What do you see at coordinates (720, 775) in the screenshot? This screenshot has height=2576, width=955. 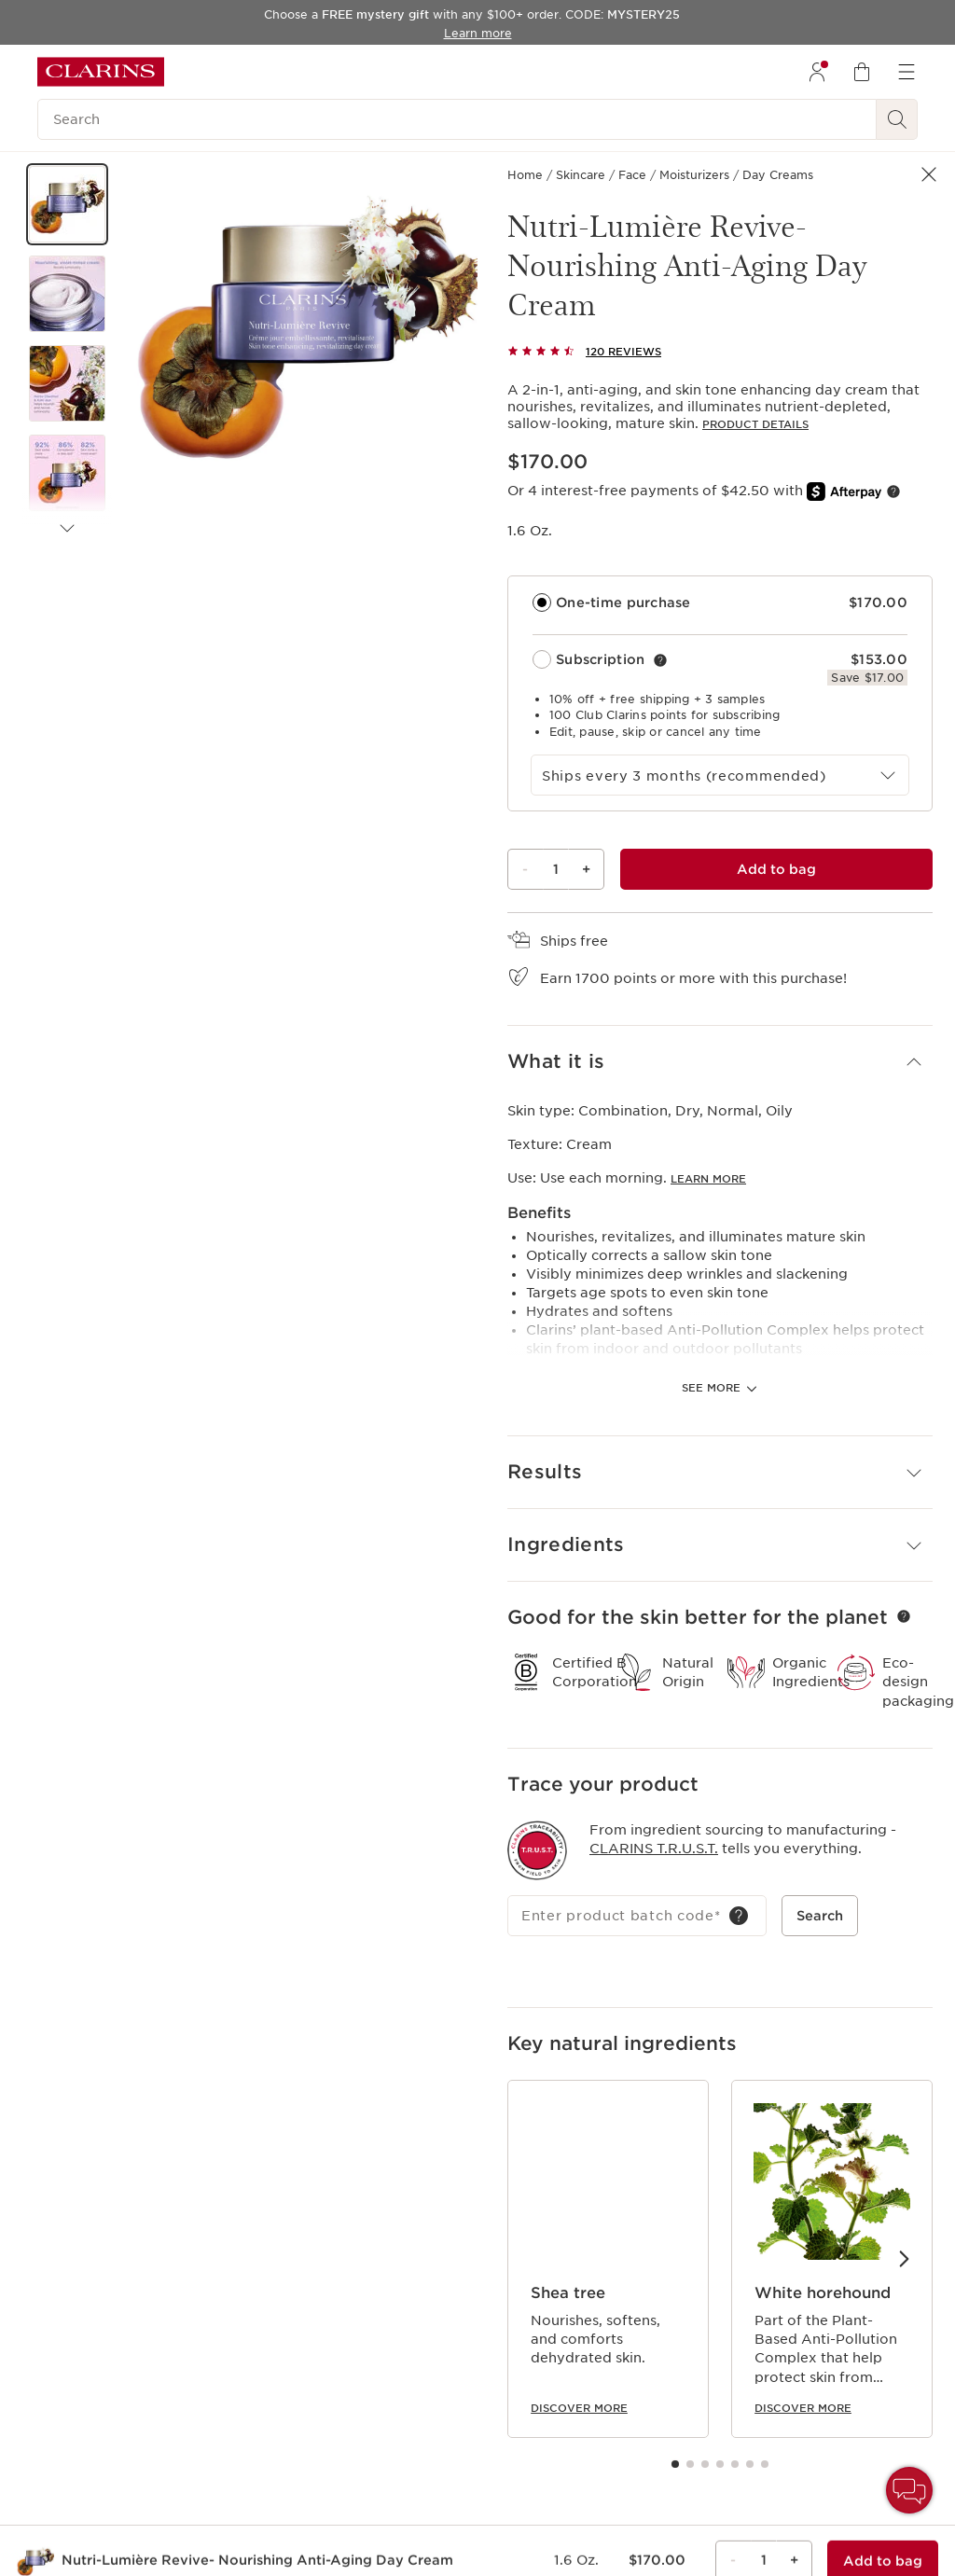 I see `[combobox]` at bounding box center [720, 775].